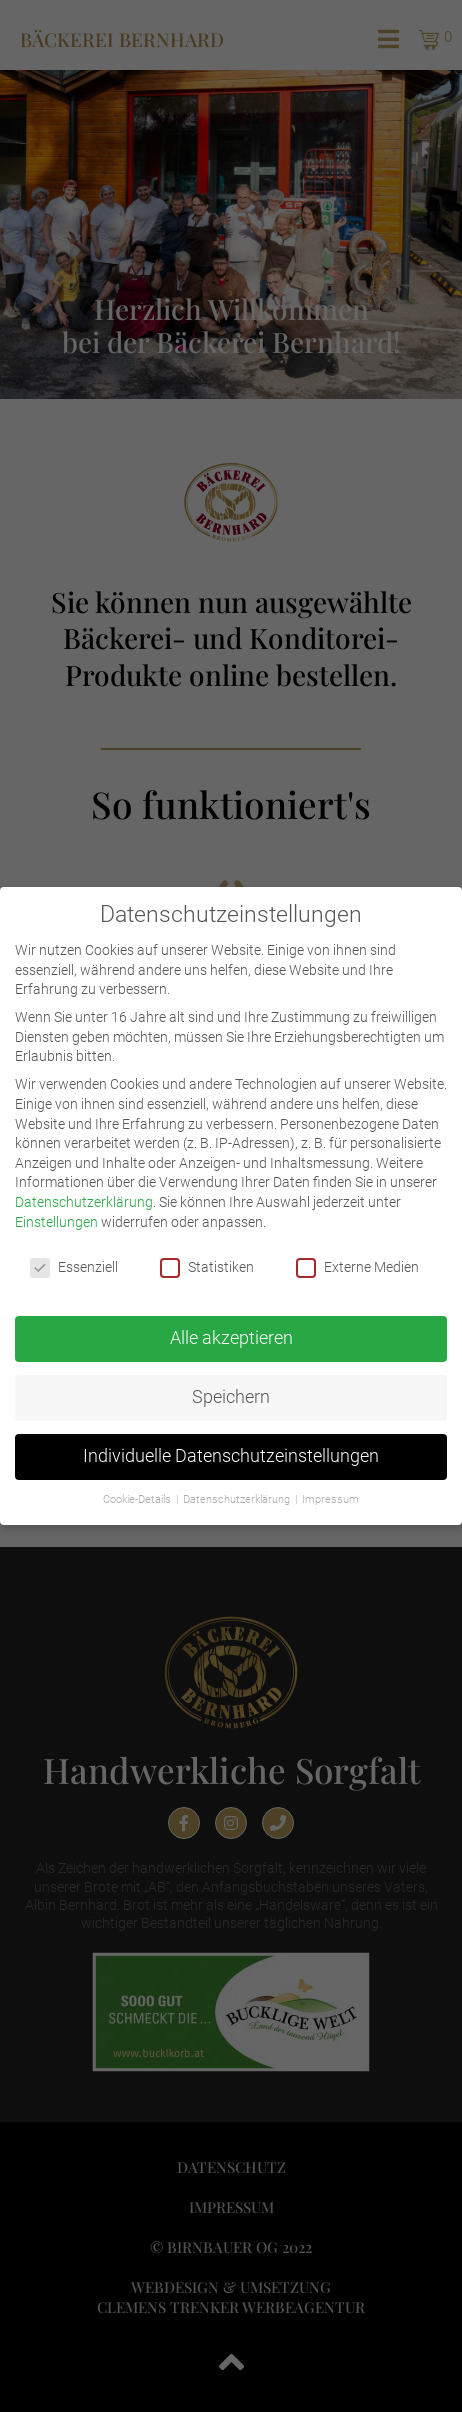 This screenshot has height=2412, width=462. Describe the element at coordinates (231, 1454) in the screenshot. I see `Individuelle Datenschutzeinstellungen [button]` at that location.